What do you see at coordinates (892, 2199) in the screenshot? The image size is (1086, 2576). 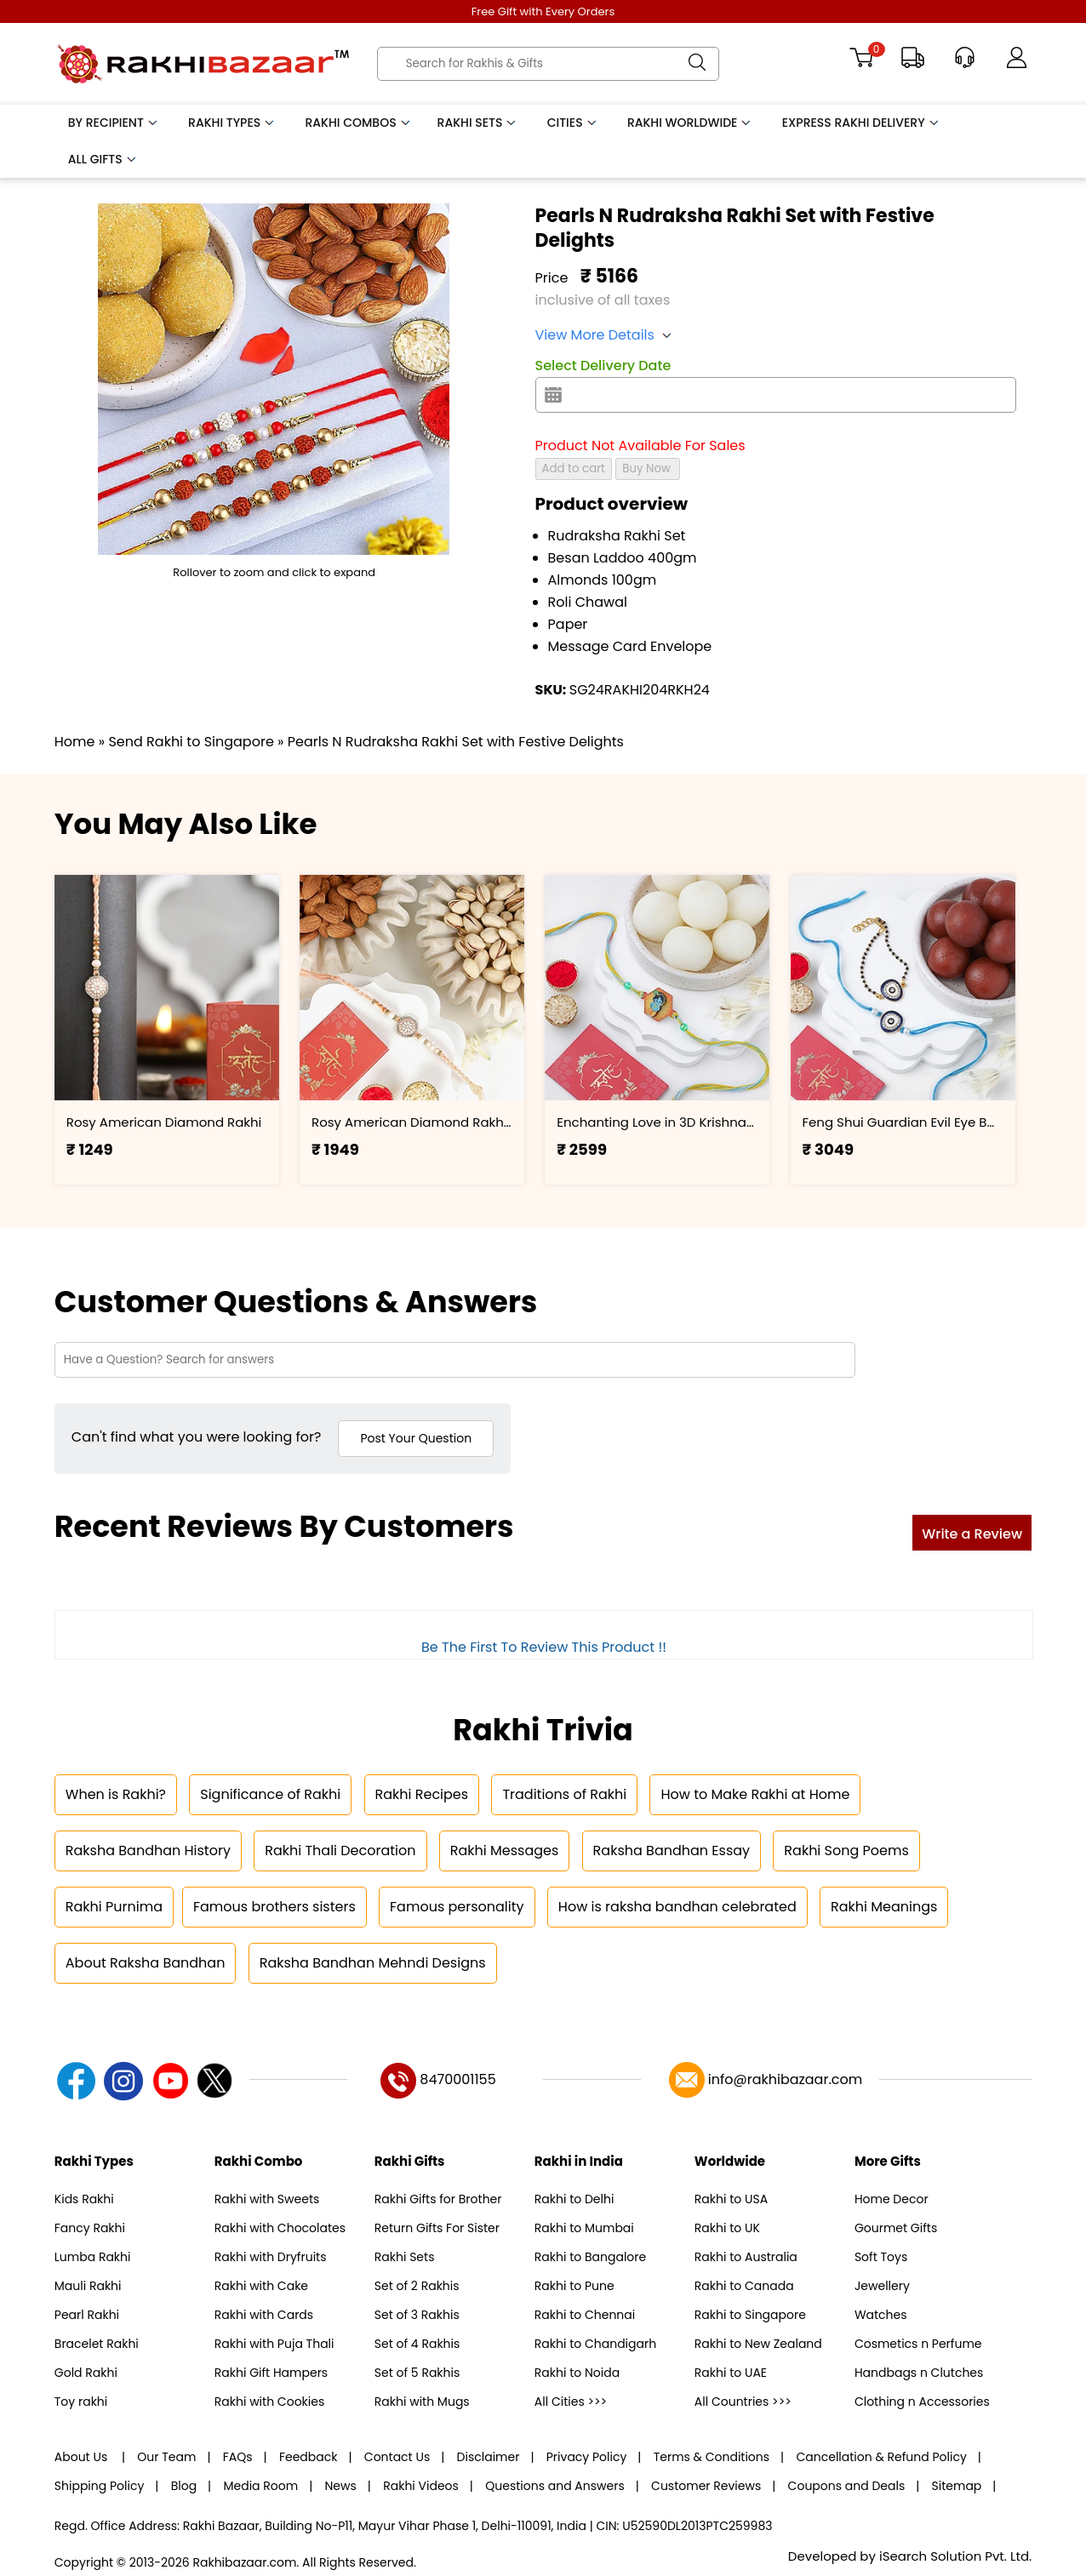 I see `Home Decor` at bounding box center [892, 2199].